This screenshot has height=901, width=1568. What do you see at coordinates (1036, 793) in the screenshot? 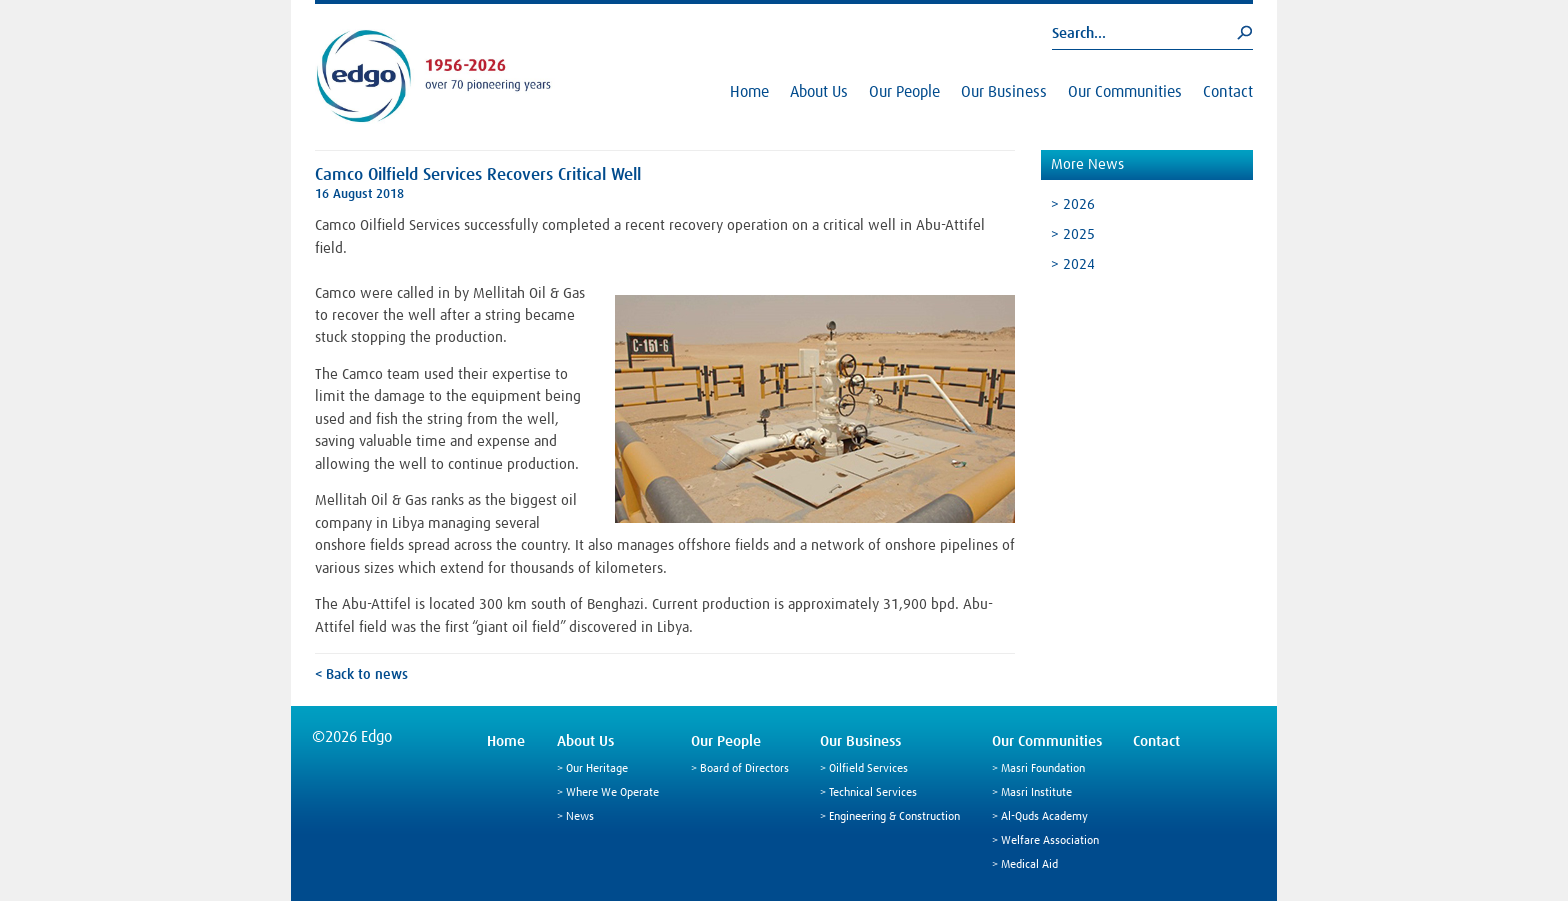
I see `Masri Institute` at bounding box center [1036, 793].